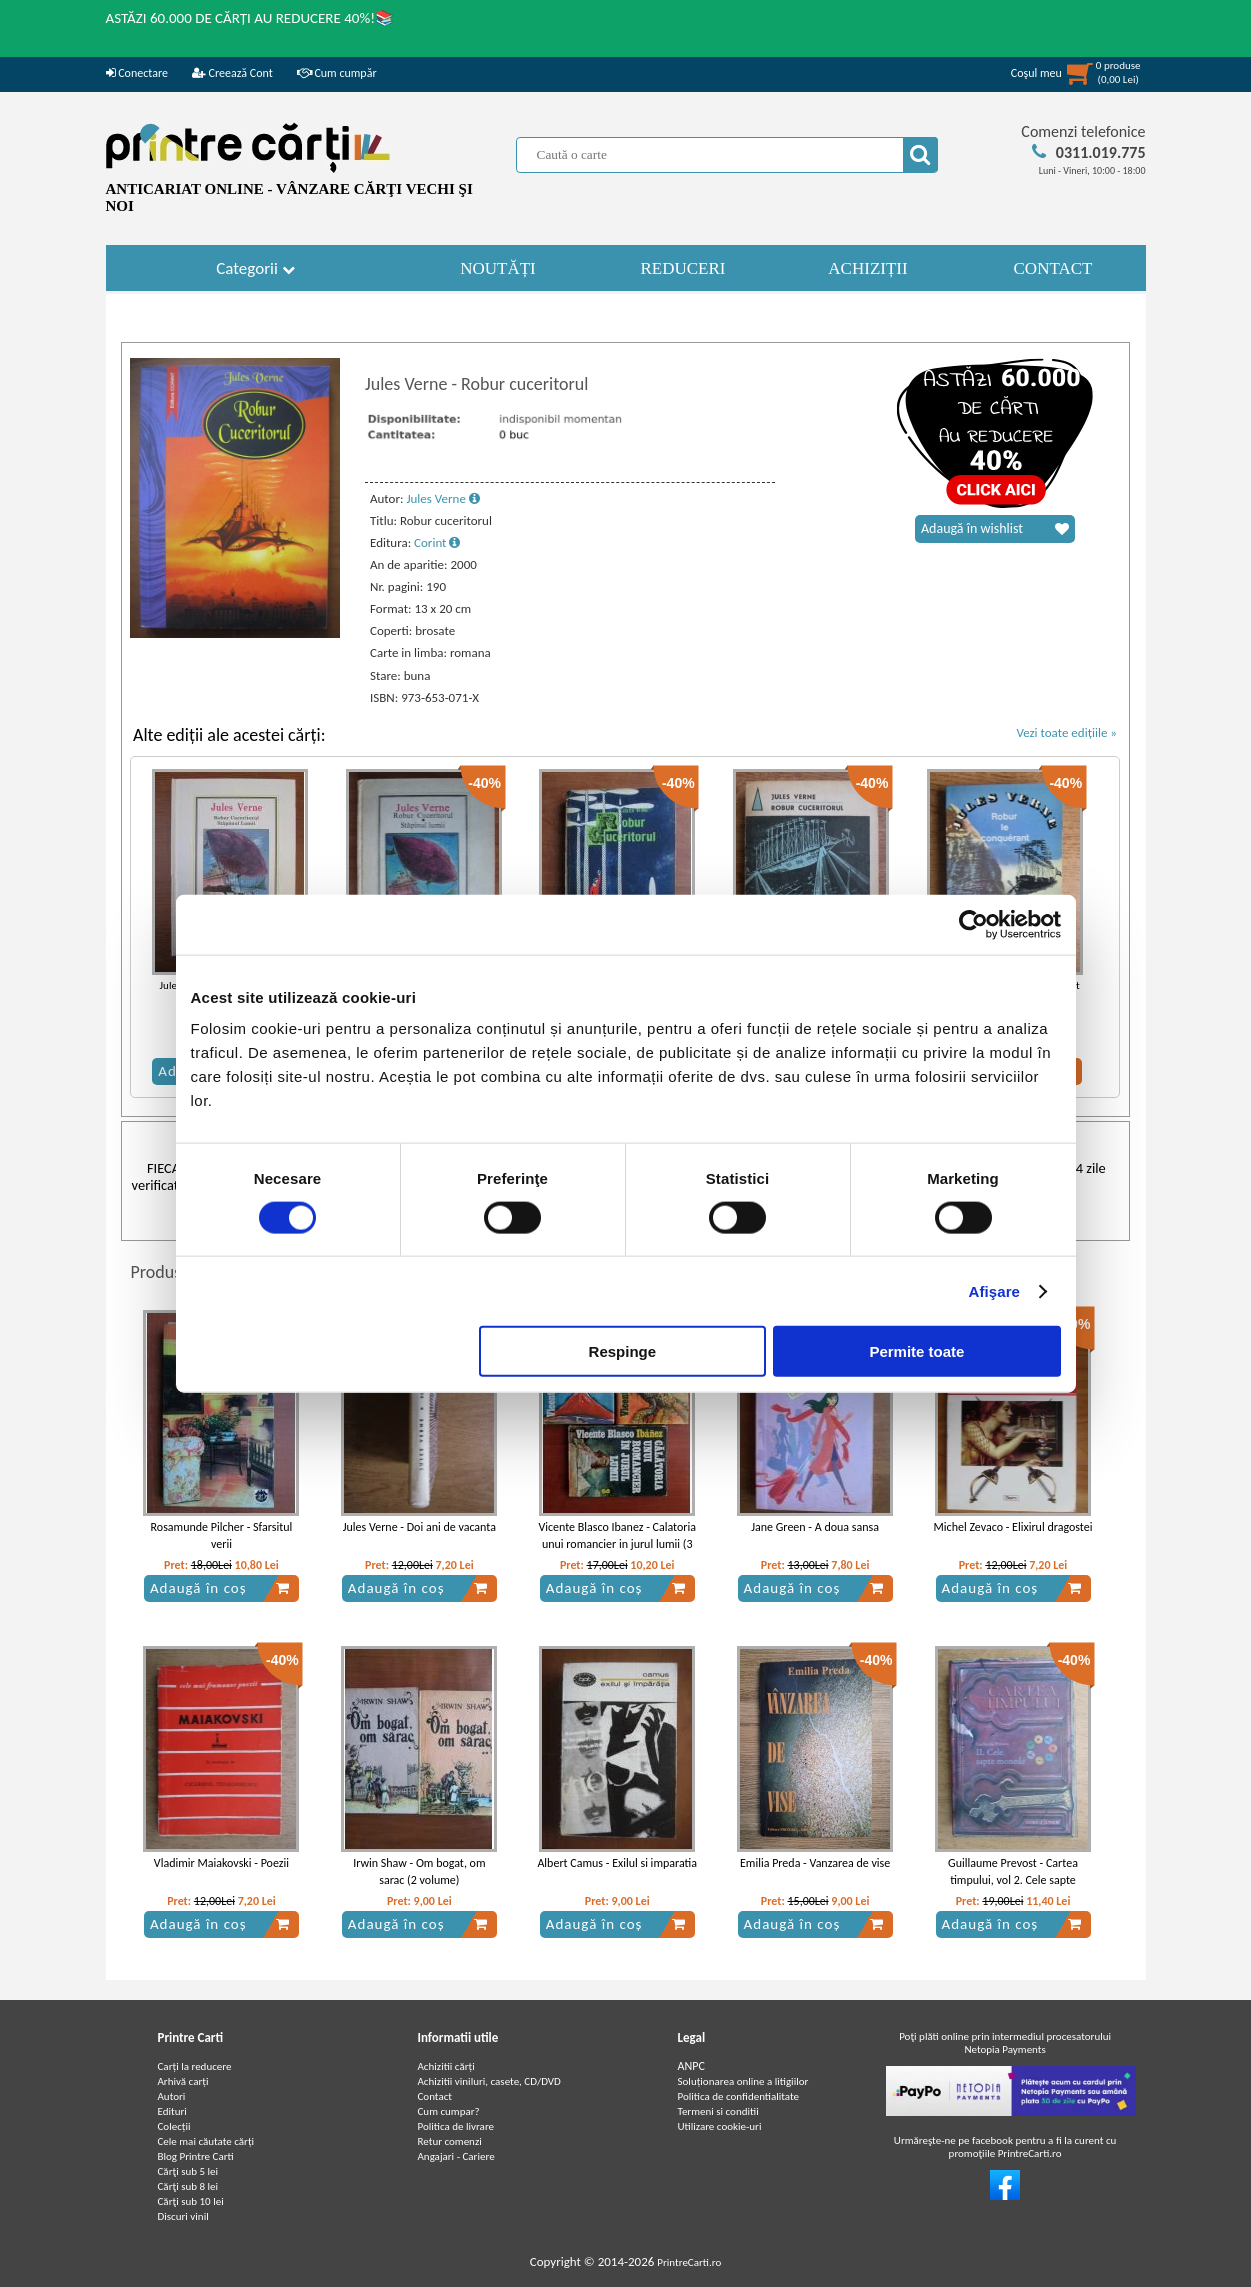  Describe the element at coordinates (446, 2066) in the screenshot. I see `Achizitii cărți` at that location.